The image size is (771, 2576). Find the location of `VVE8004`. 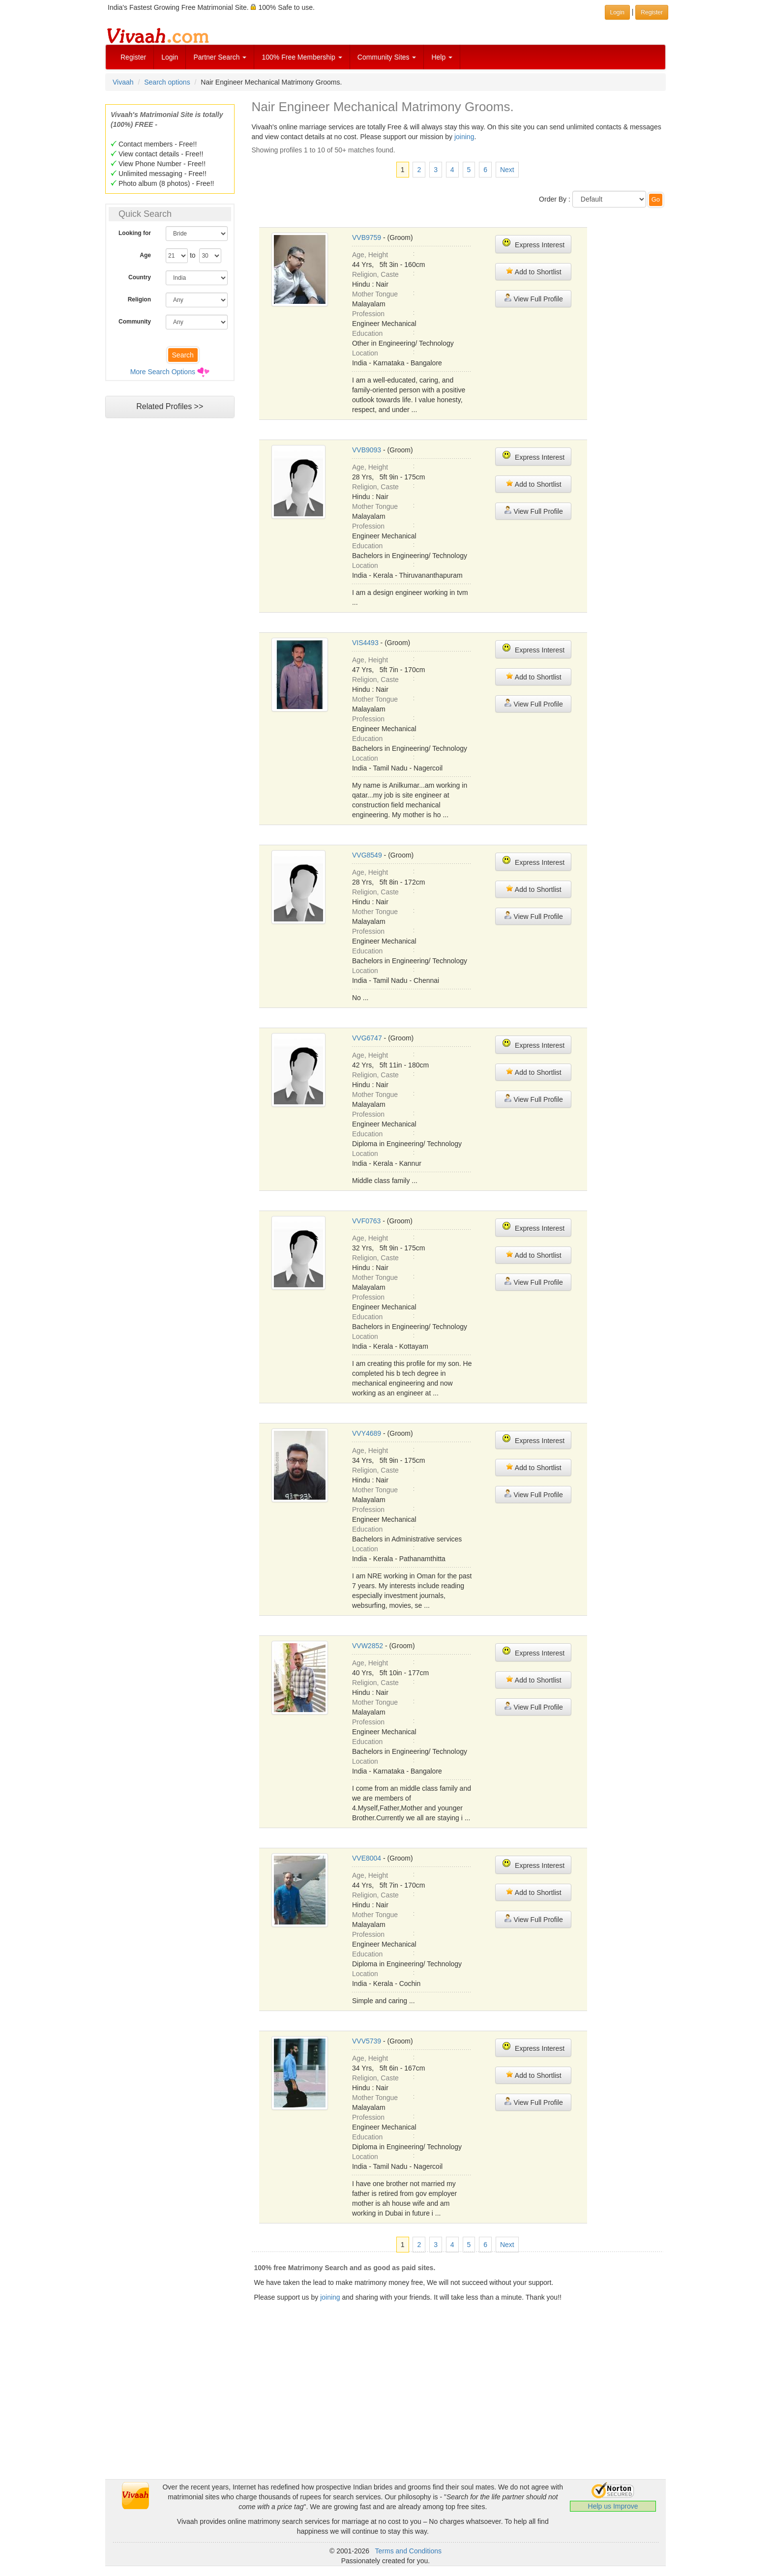

VVE8004 is located at coordinates (366, 1858).